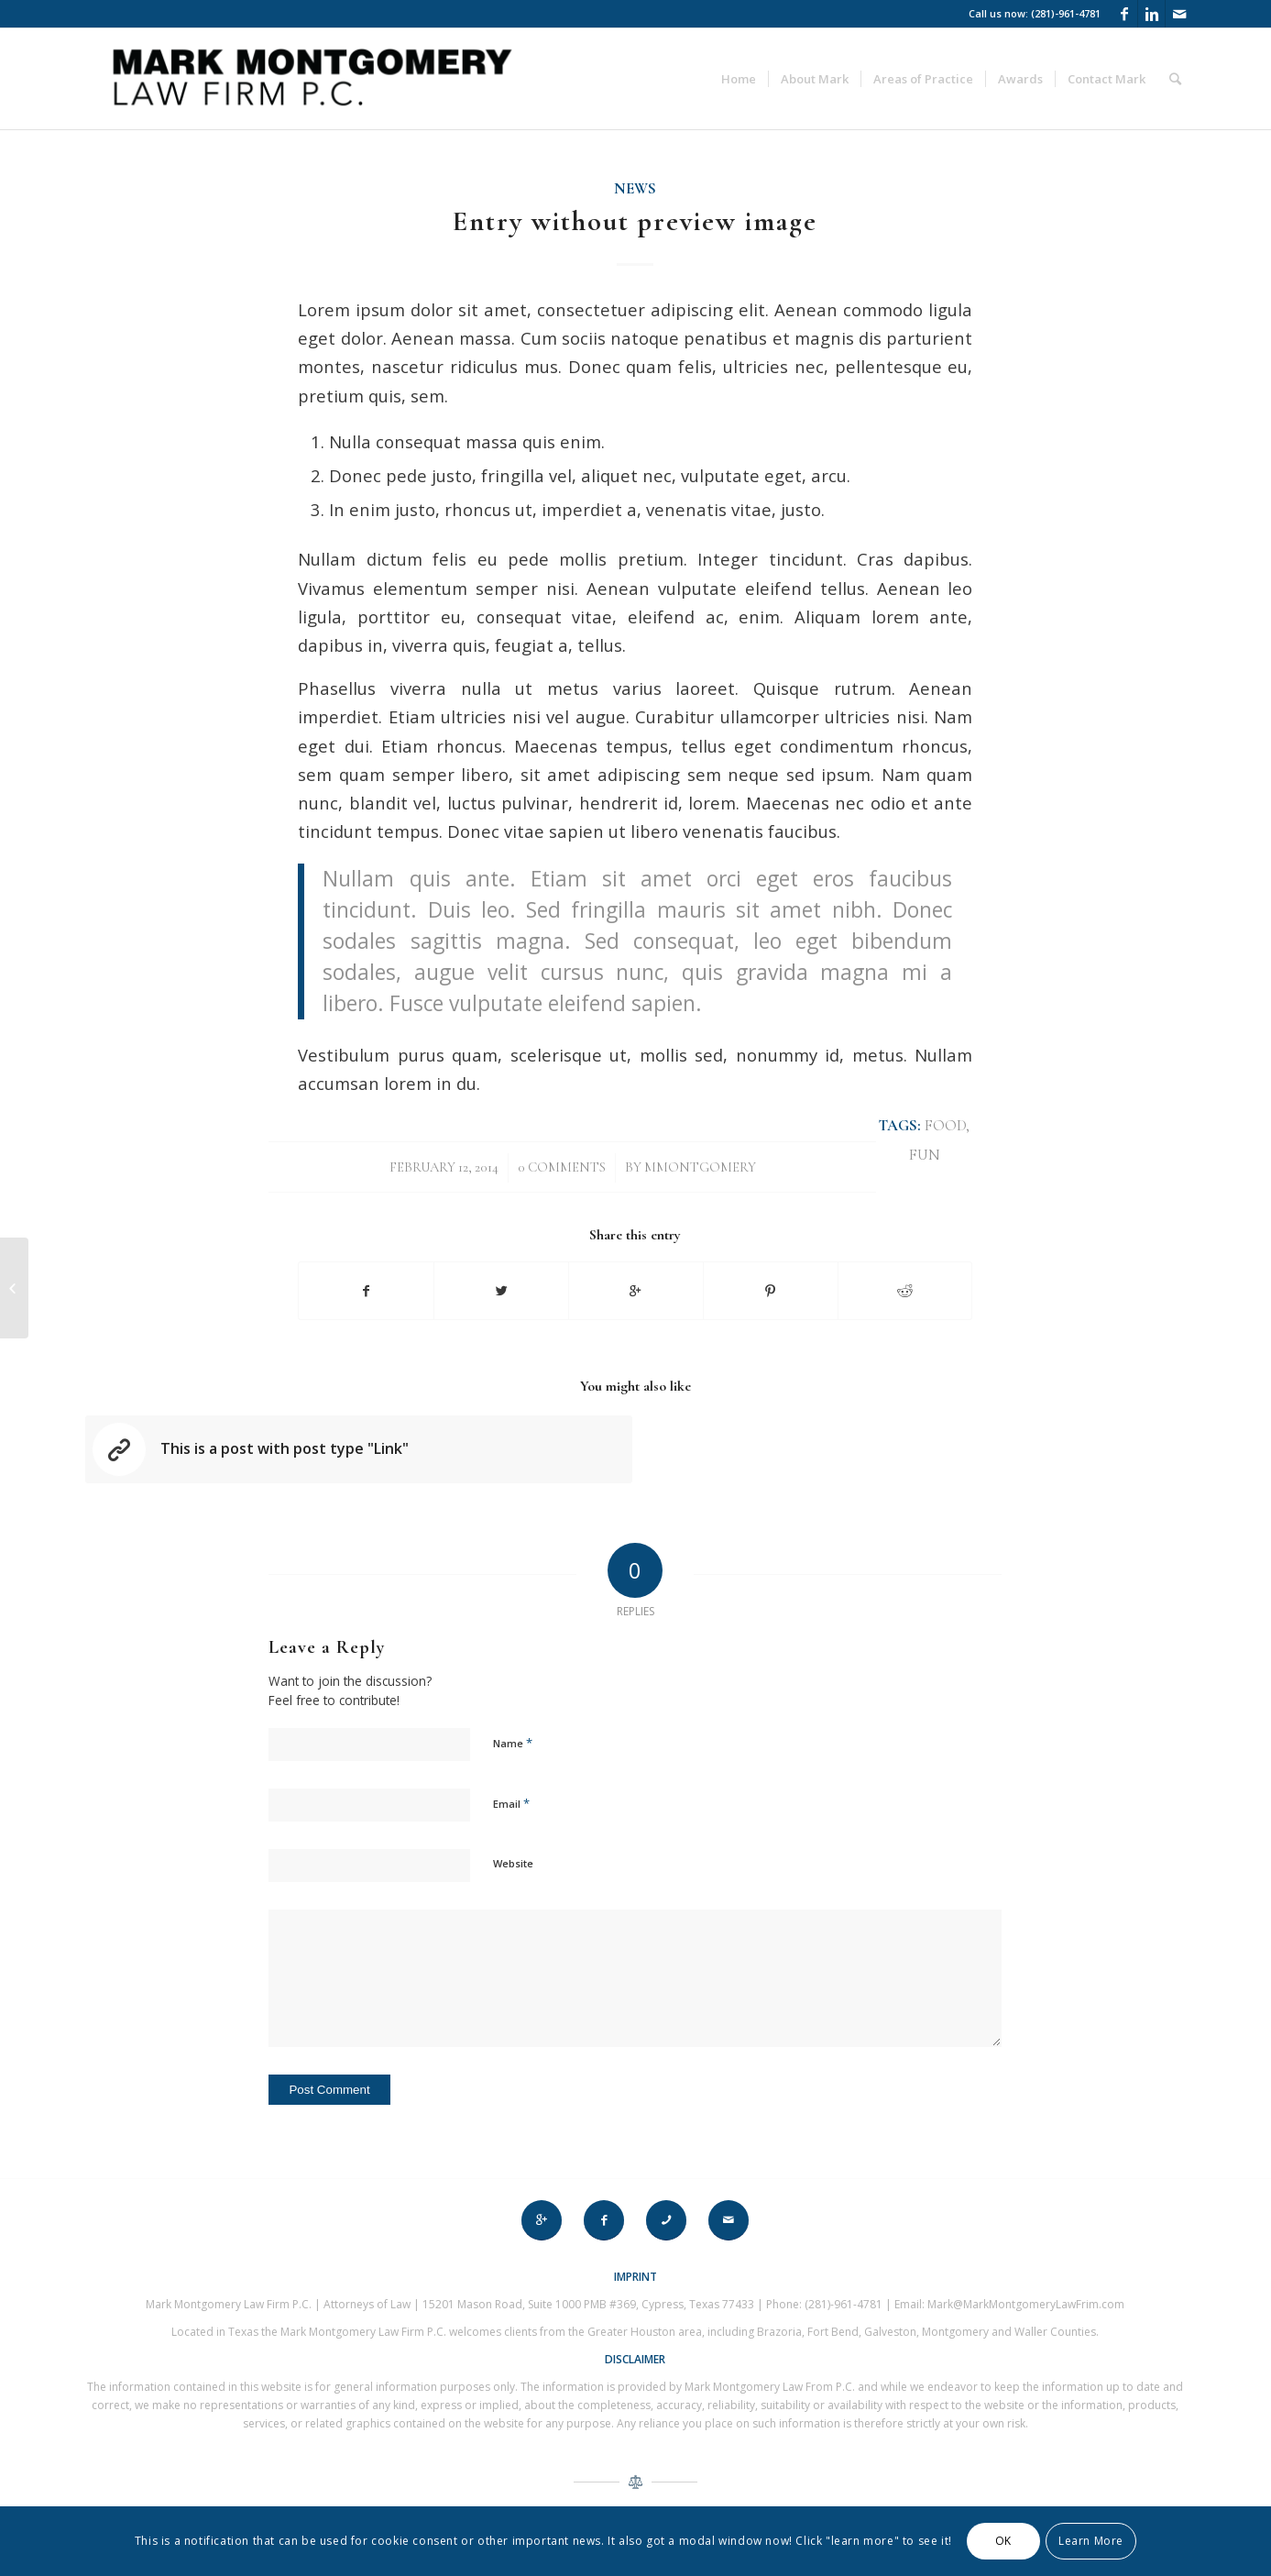  Describe the element at coordinates (513, 1863) in the screenshot. I see `Website` at that location.